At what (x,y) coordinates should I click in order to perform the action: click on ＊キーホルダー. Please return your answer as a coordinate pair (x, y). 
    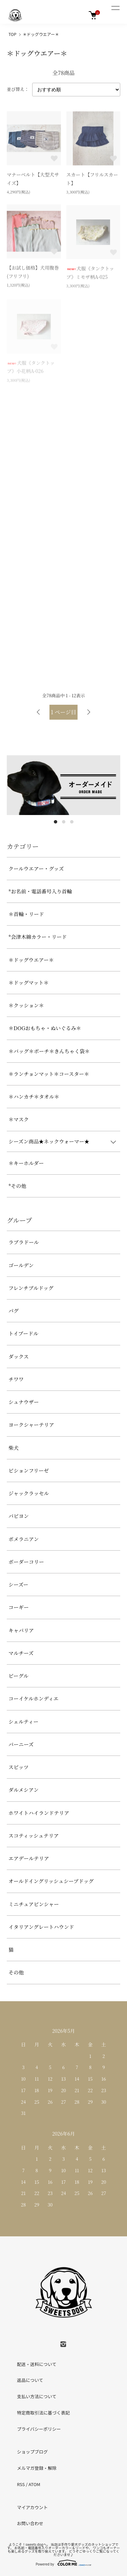
    Looking at the image, I should click on (26, 1163).